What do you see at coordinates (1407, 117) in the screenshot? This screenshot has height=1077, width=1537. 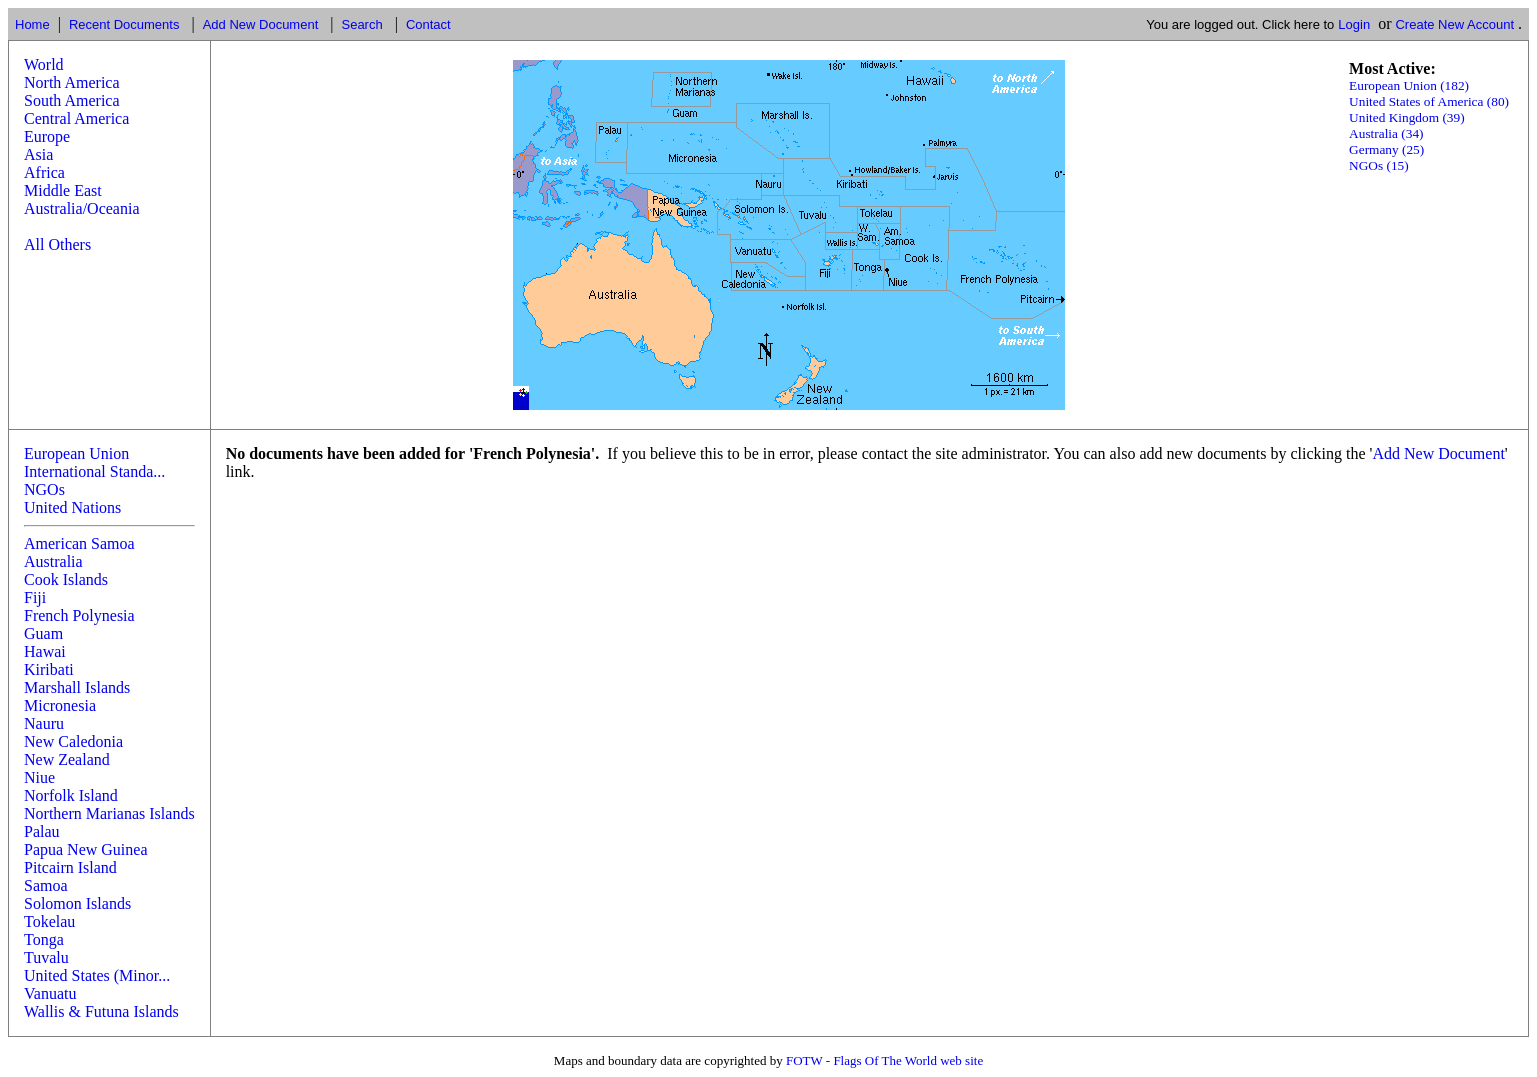 I see `United Kingdom (39)` at bounding box center [1407, 117].